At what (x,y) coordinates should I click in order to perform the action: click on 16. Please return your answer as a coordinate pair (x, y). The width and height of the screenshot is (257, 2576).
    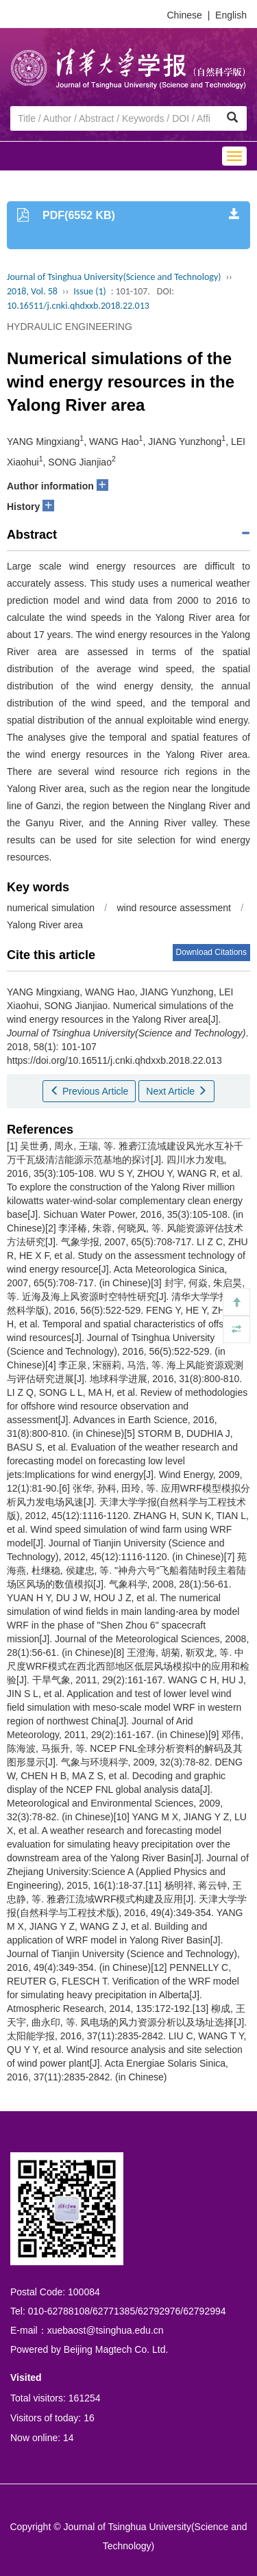
    Looking at the image, I should click on (89, 2417).